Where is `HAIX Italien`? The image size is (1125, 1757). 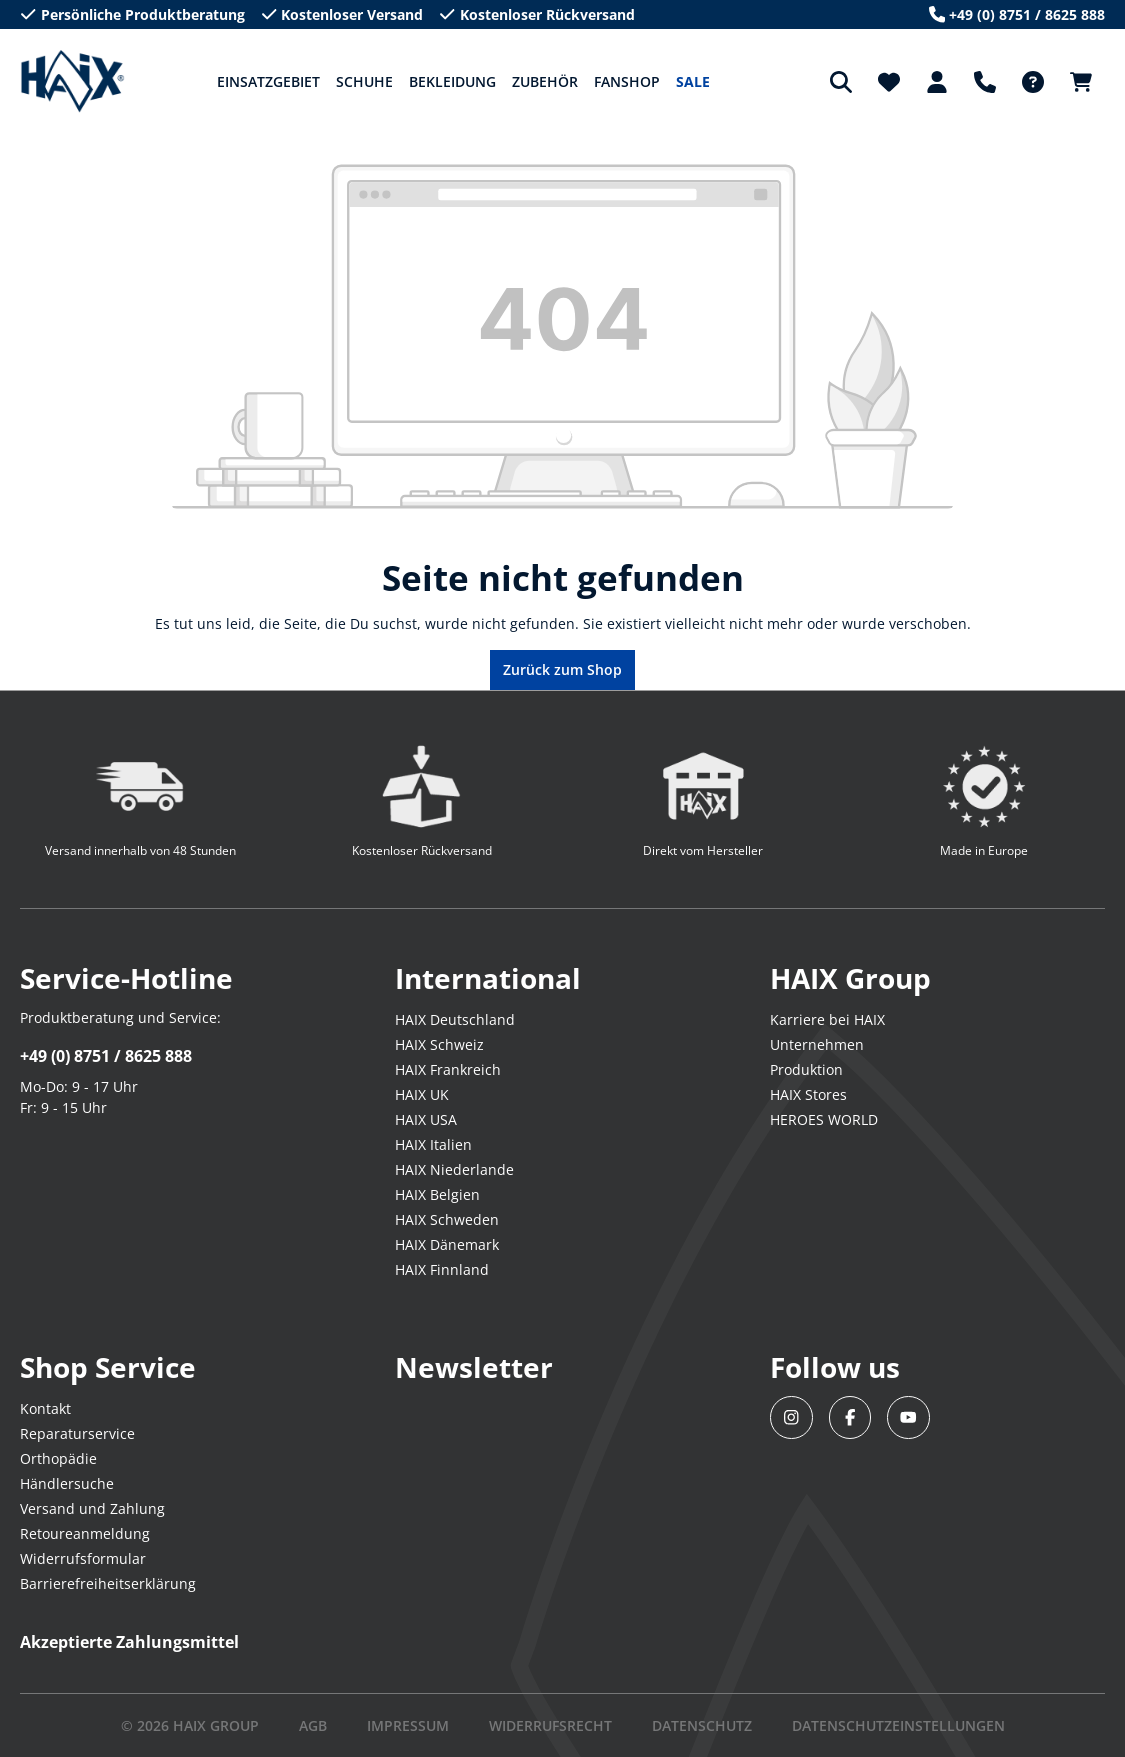 HAIX Italien is located at coordinates (433, 1144).